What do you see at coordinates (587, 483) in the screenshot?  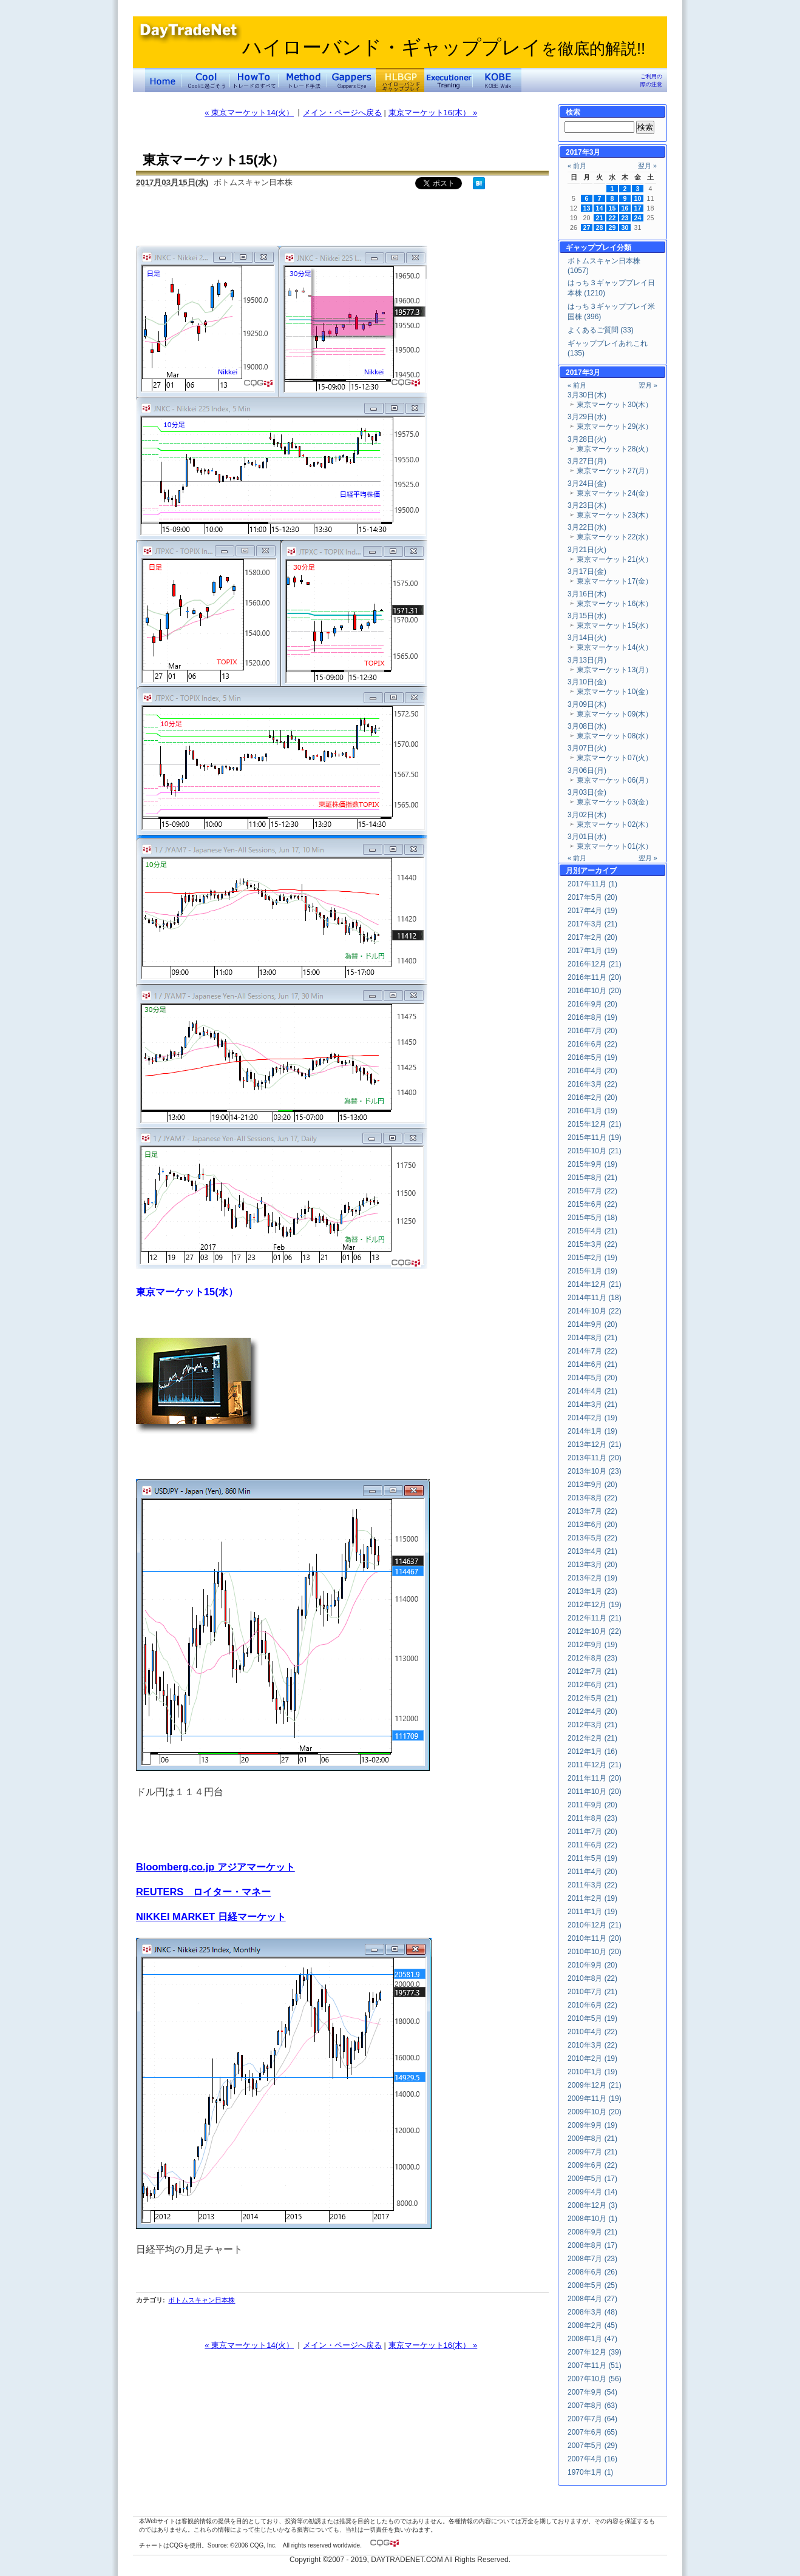 I see `3月24日(金)` at bounding box center [587, 483].